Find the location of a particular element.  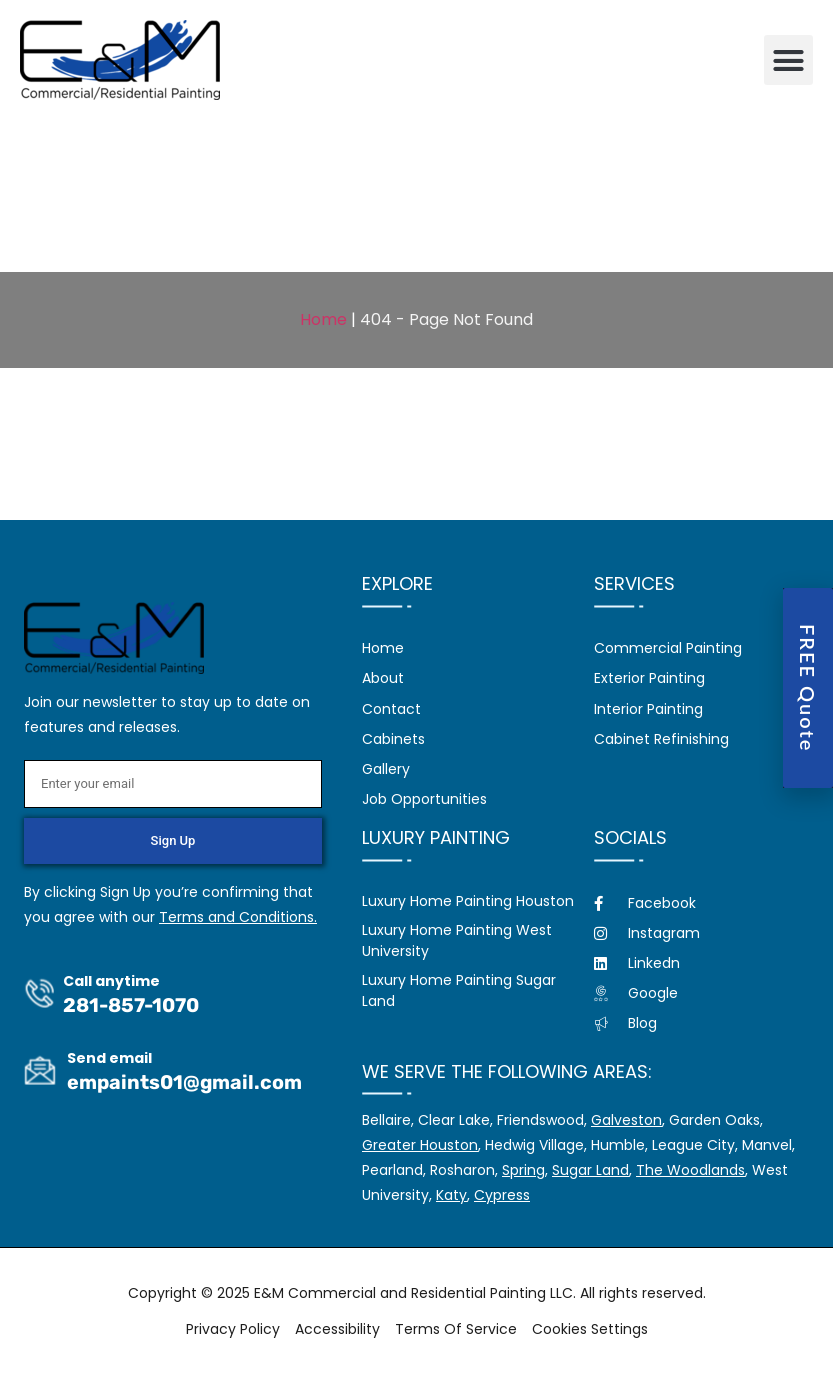

Galveston is located at coordinates (626, 1120).